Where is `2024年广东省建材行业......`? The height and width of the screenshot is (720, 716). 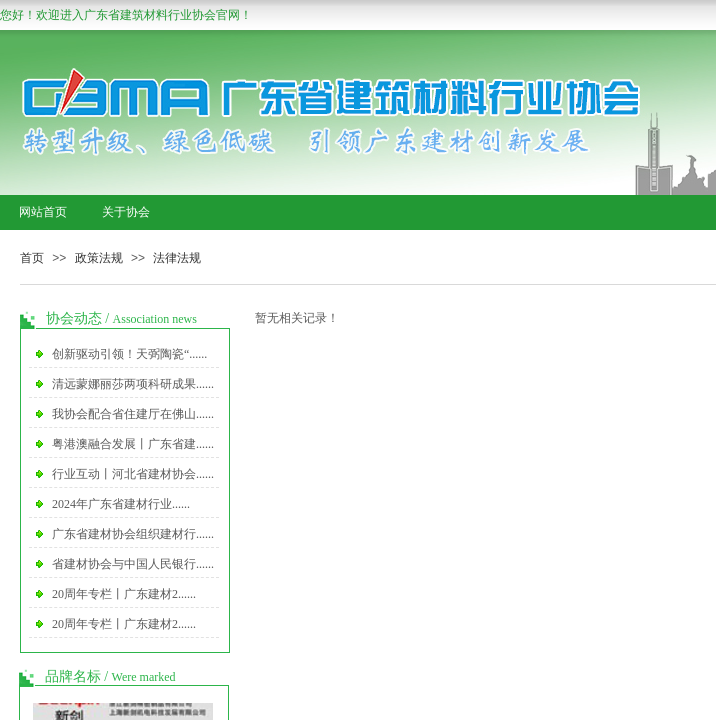 2024年广东省建材行业...... is located at coordinates (121, 504).